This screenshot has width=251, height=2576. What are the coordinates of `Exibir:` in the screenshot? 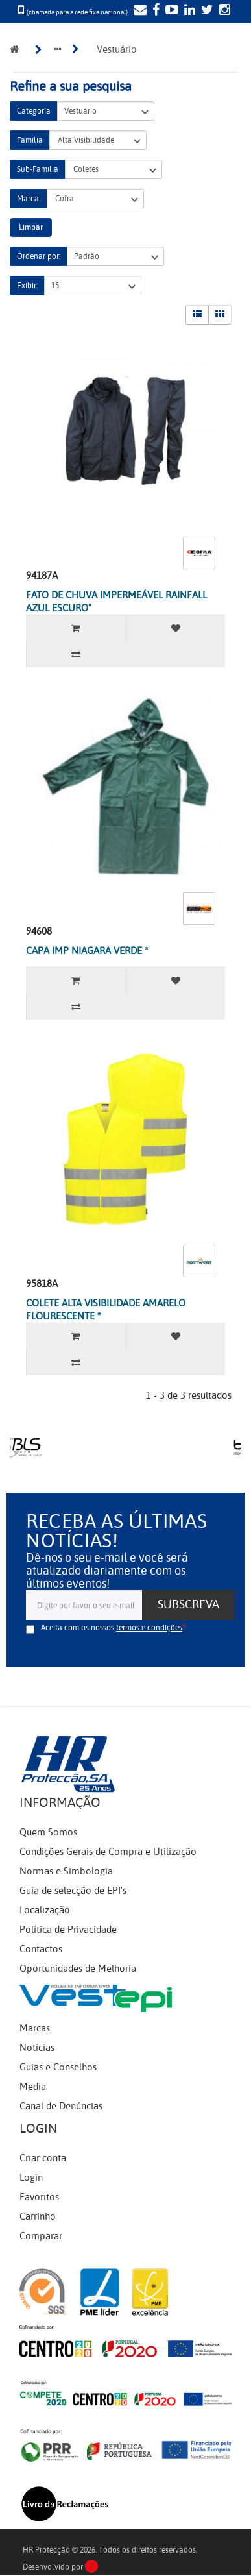 It's located at (27, 285).